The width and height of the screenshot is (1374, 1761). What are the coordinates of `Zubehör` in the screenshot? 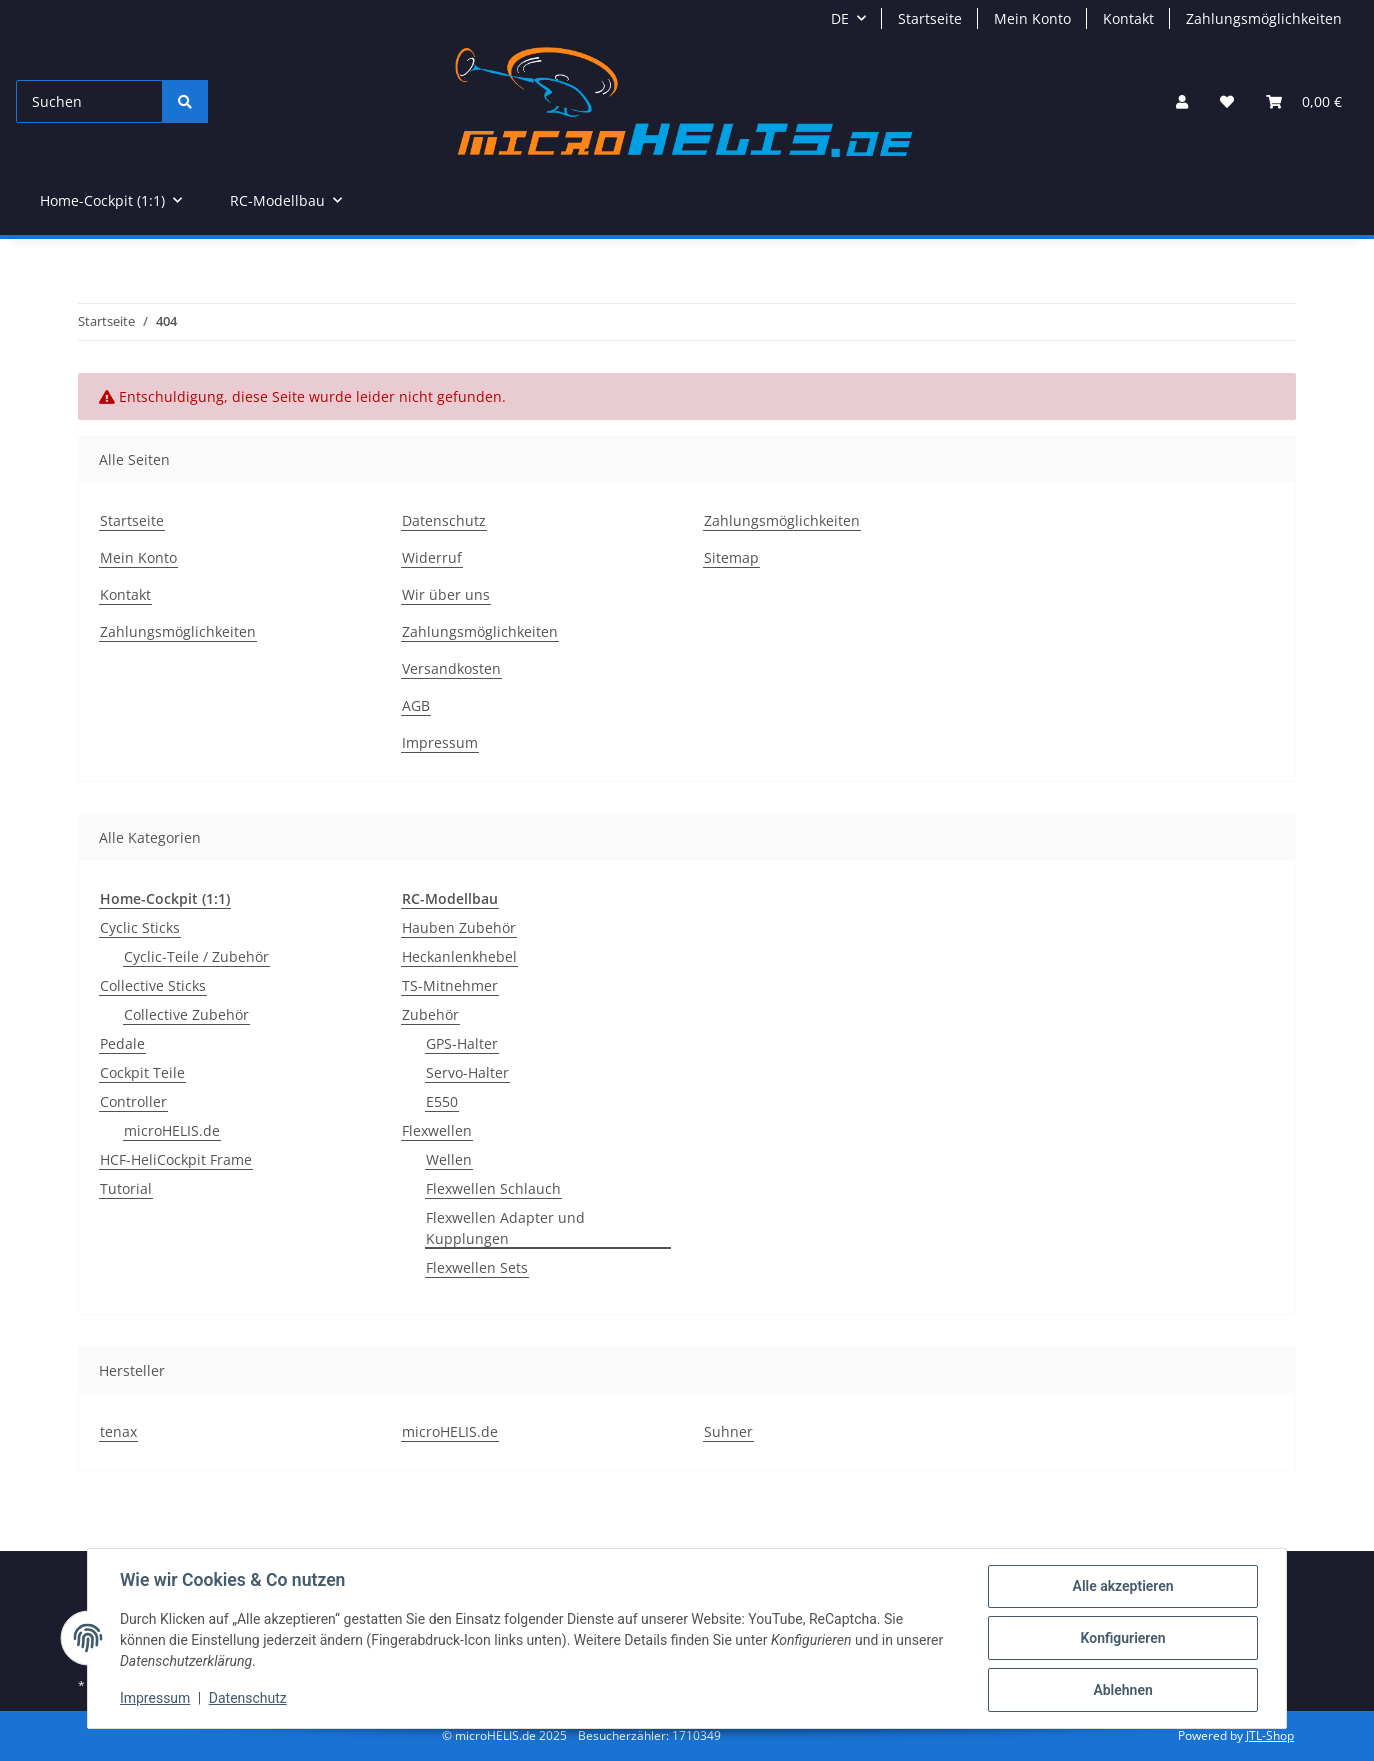 It's located at (430, 1014).